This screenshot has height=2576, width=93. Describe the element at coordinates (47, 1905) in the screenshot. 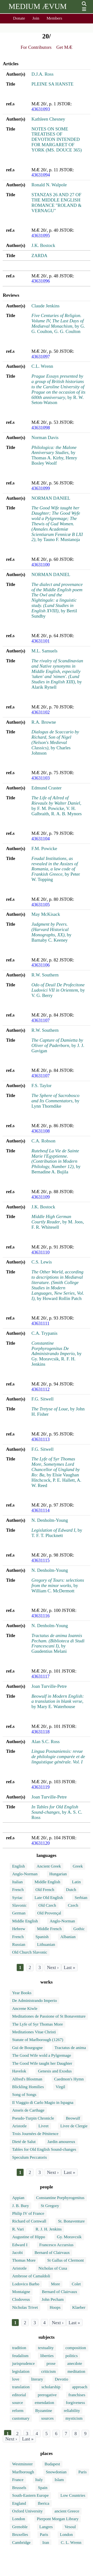

I see `Old Czech` at that location.